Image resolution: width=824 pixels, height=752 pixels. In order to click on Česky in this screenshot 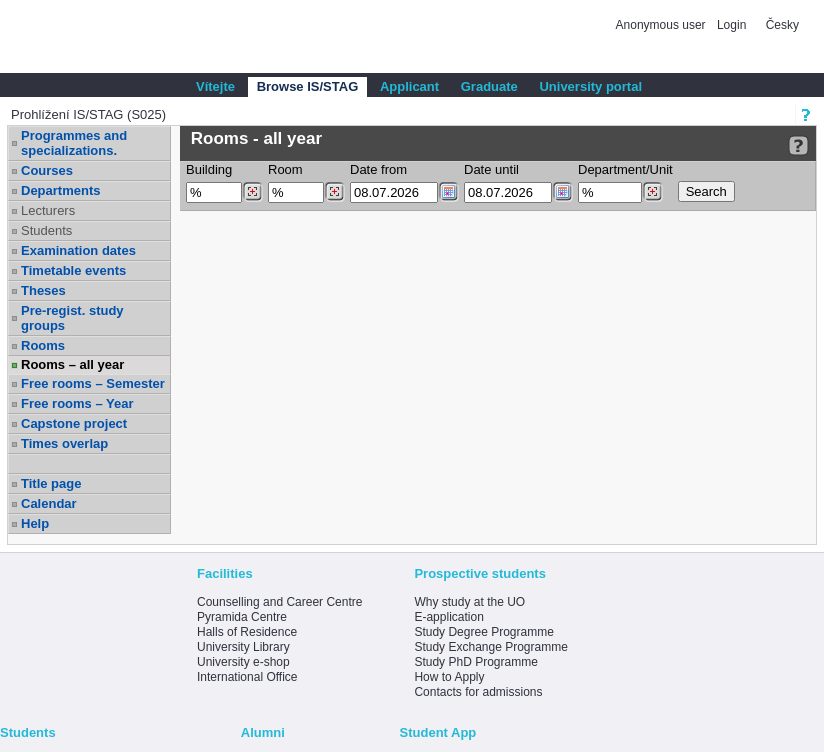, I will do `click(782, 25)`.